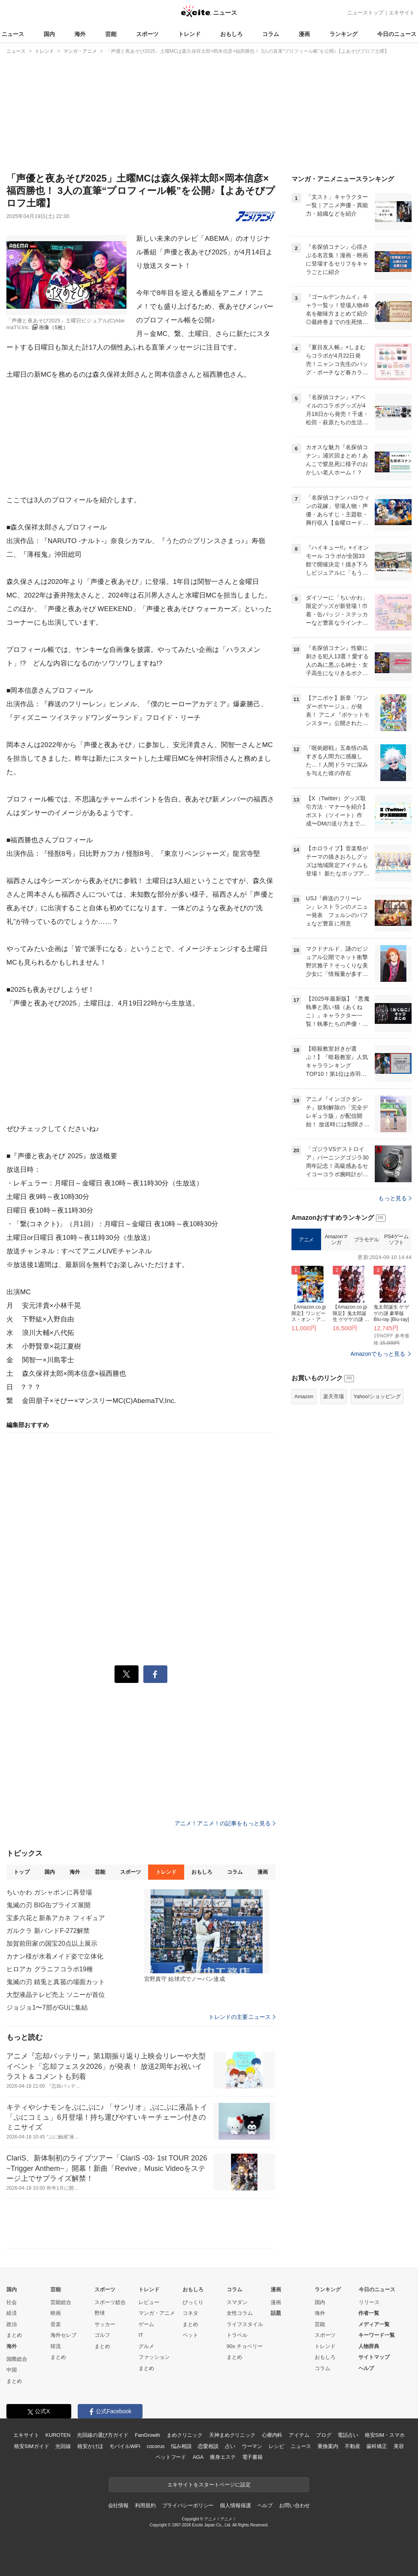 The height and width of the screenshot is (2576, 418). I want to click on 鬼滅の刃 BIG缶プライズ展開, so click(48, 1905).